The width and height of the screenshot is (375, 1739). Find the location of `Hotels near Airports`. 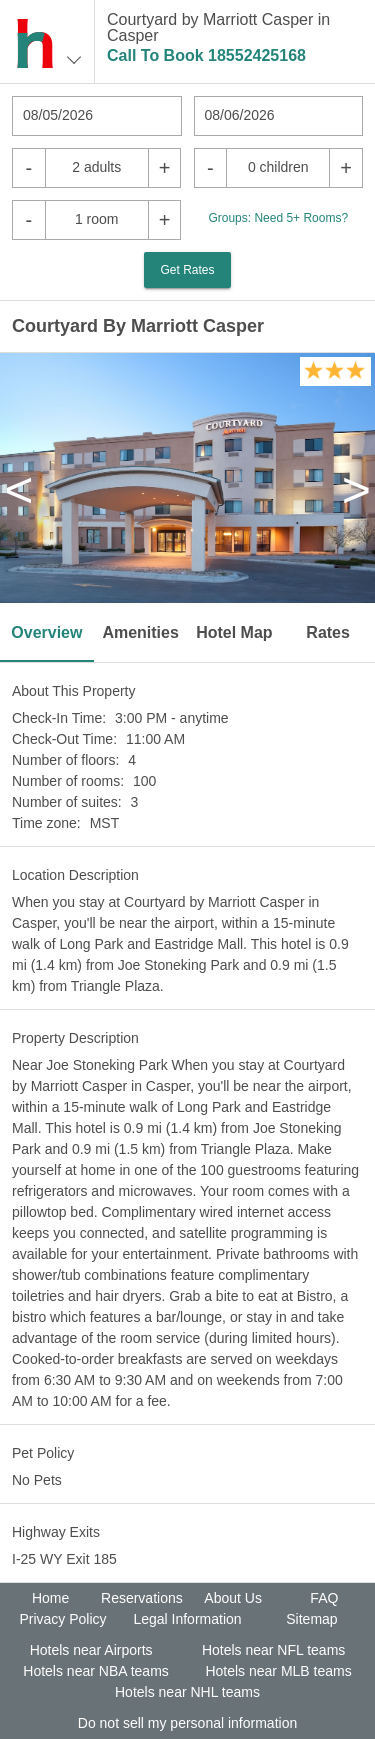

Hotels near Airports is located at coordinates (91, 1650).